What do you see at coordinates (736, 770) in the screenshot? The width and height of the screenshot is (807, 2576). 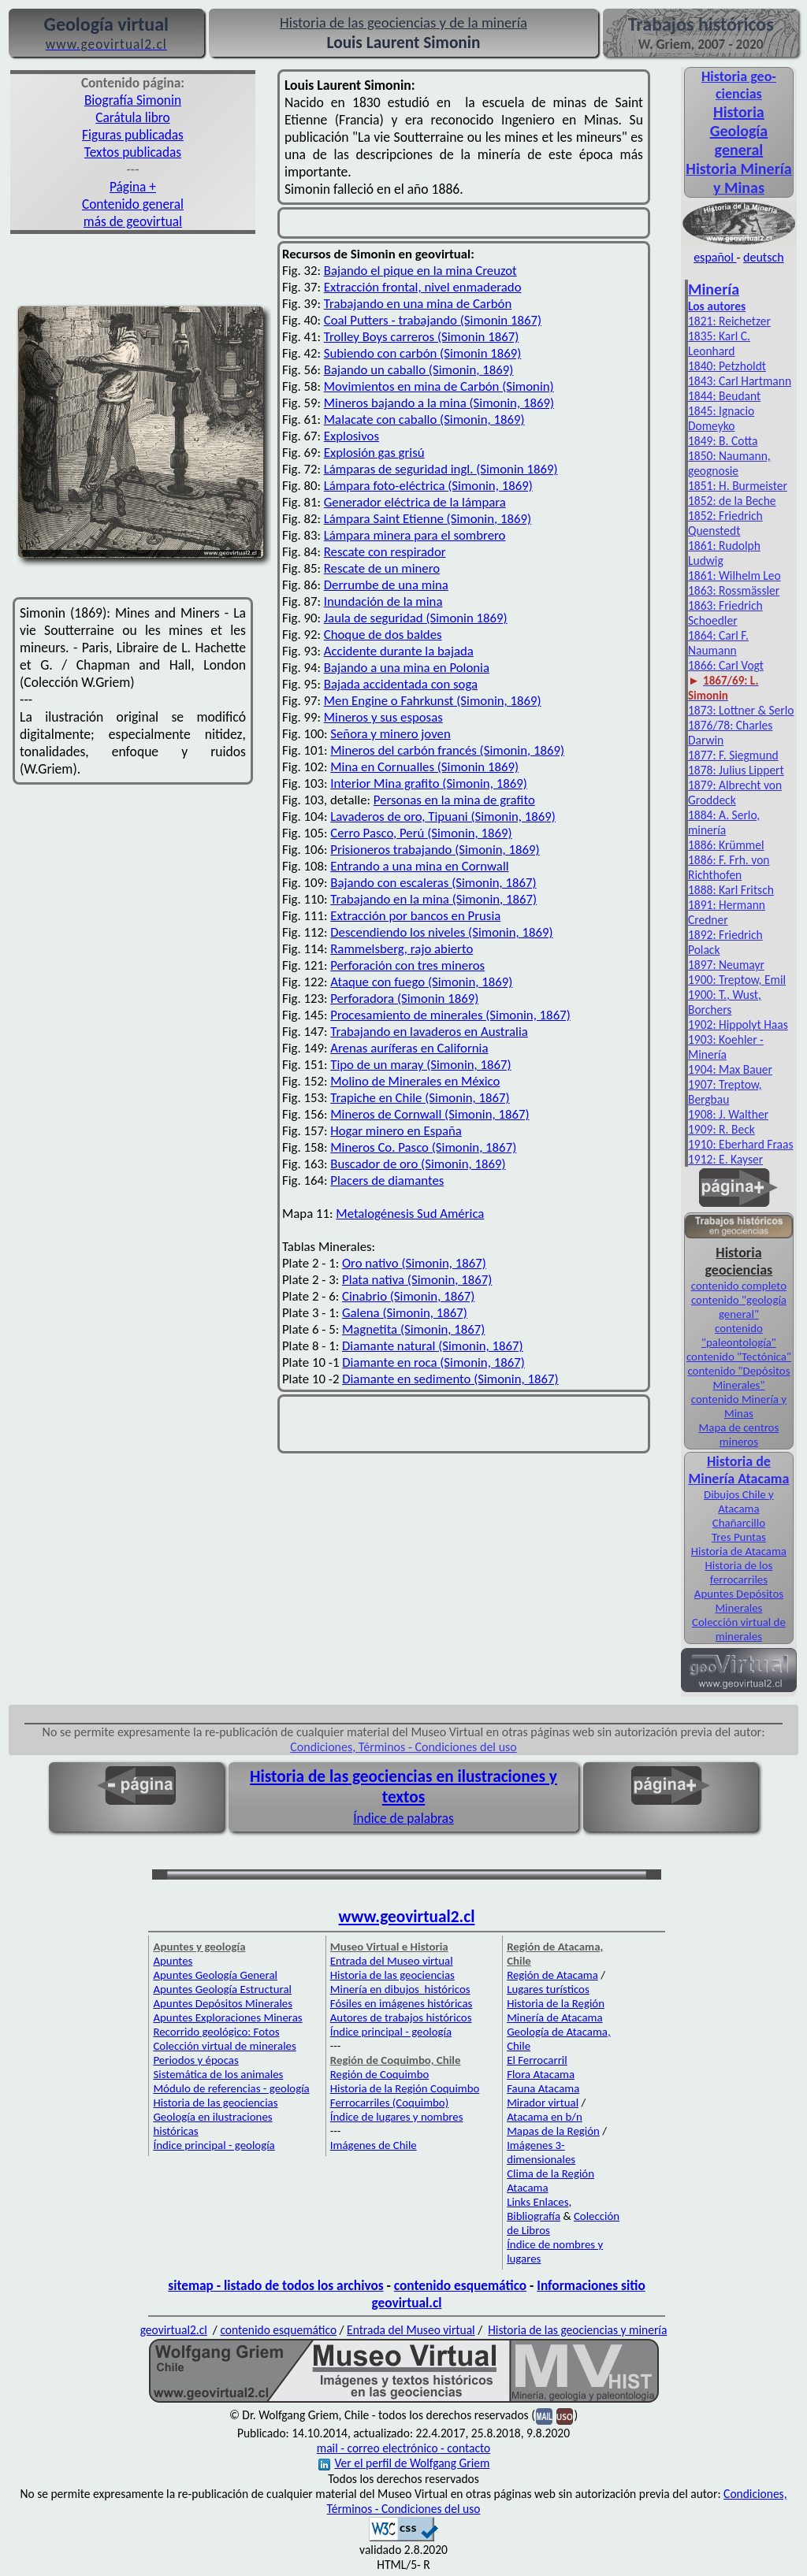 I see `1878: Julius Lippert` at bounding box center [736, 770].